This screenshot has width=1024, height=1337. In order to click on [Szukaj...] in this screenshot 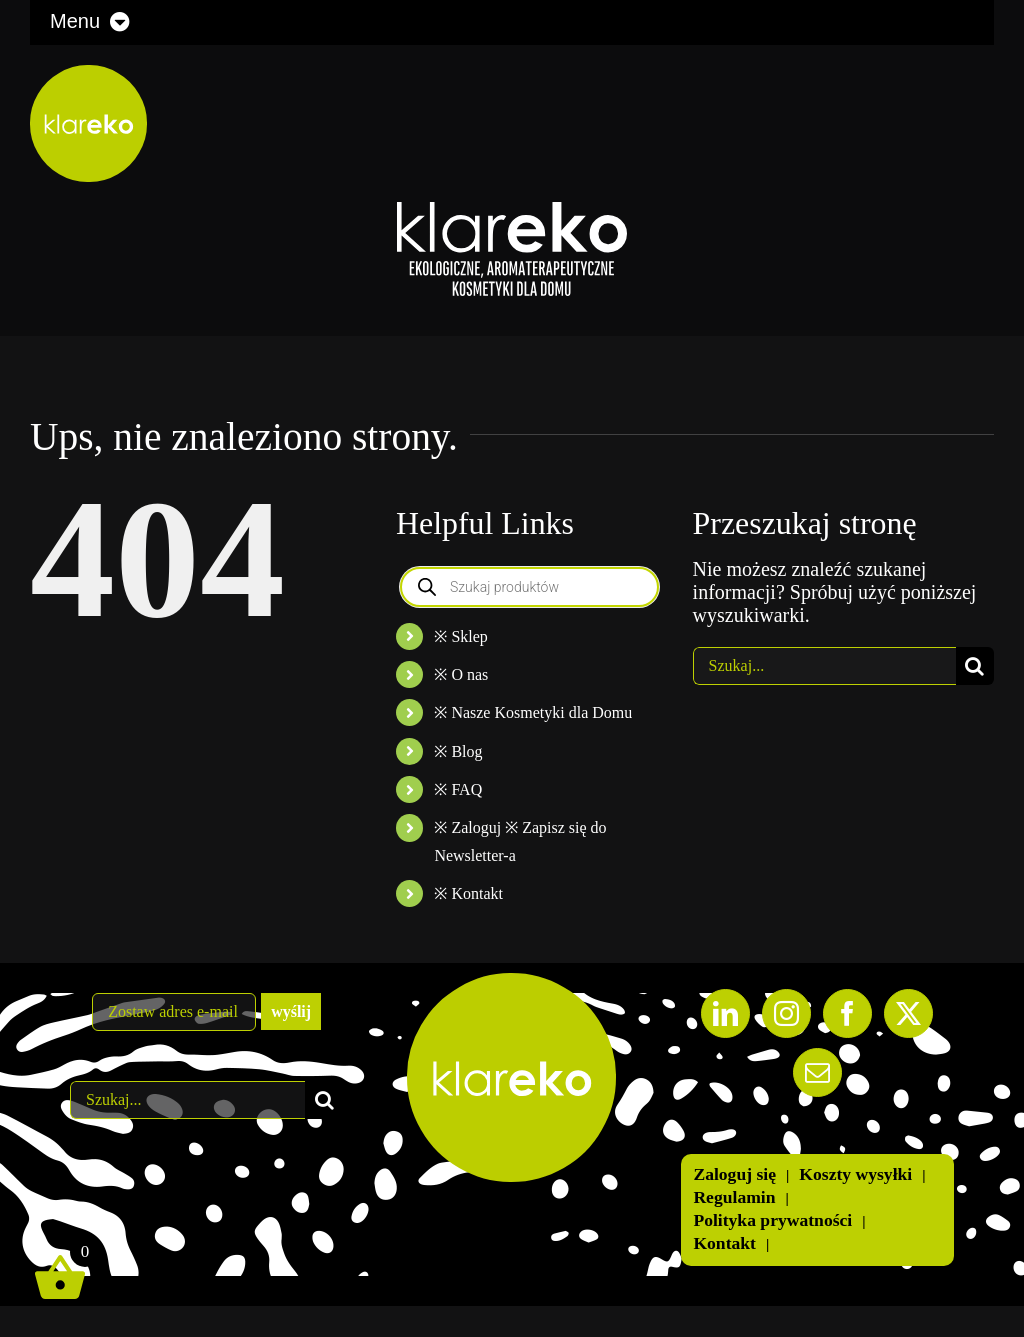, I will do `click(824, 666)`.